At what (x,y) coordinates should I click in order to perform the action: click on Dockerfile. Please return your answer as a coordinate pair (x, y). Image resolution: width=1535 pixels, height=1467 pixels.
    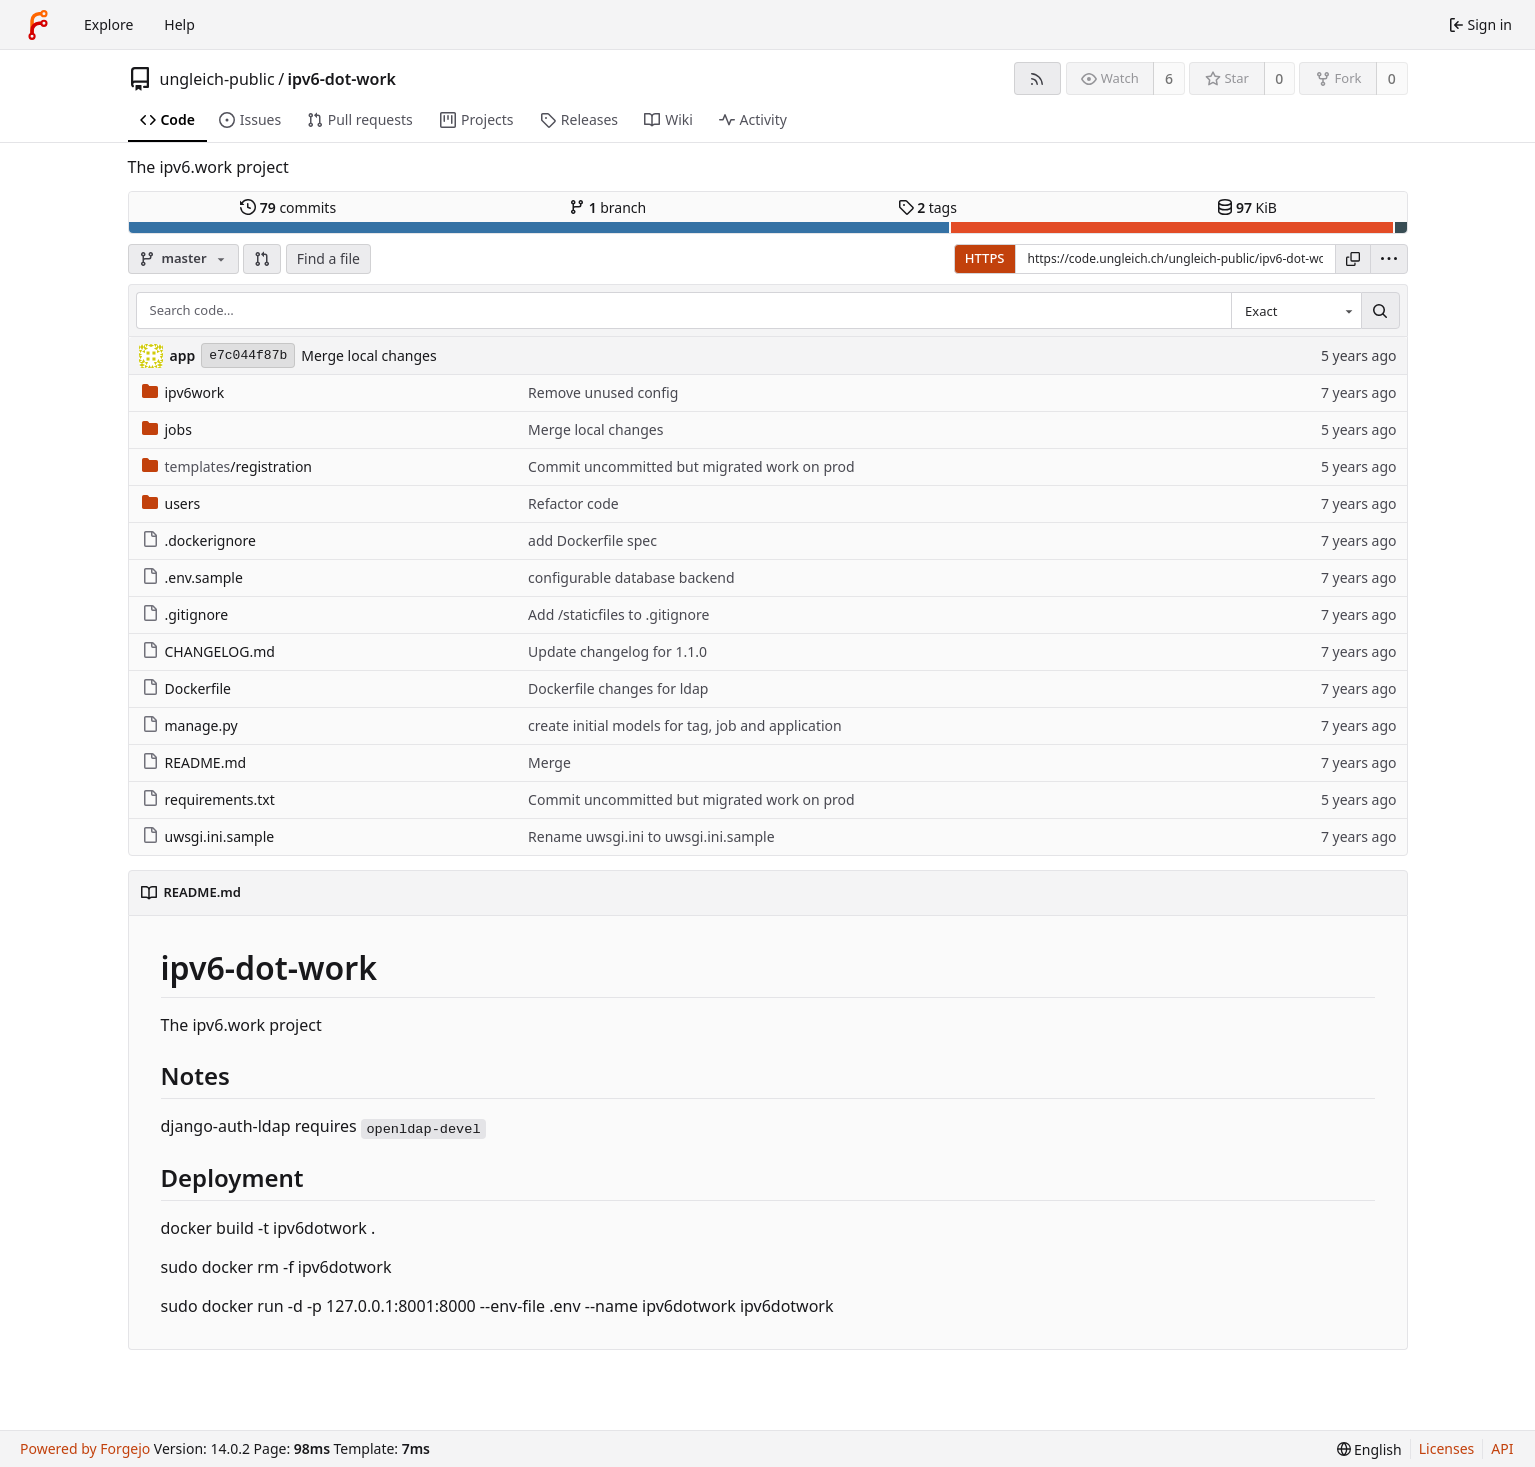
    Looking at the image, I should click on (187, 688).